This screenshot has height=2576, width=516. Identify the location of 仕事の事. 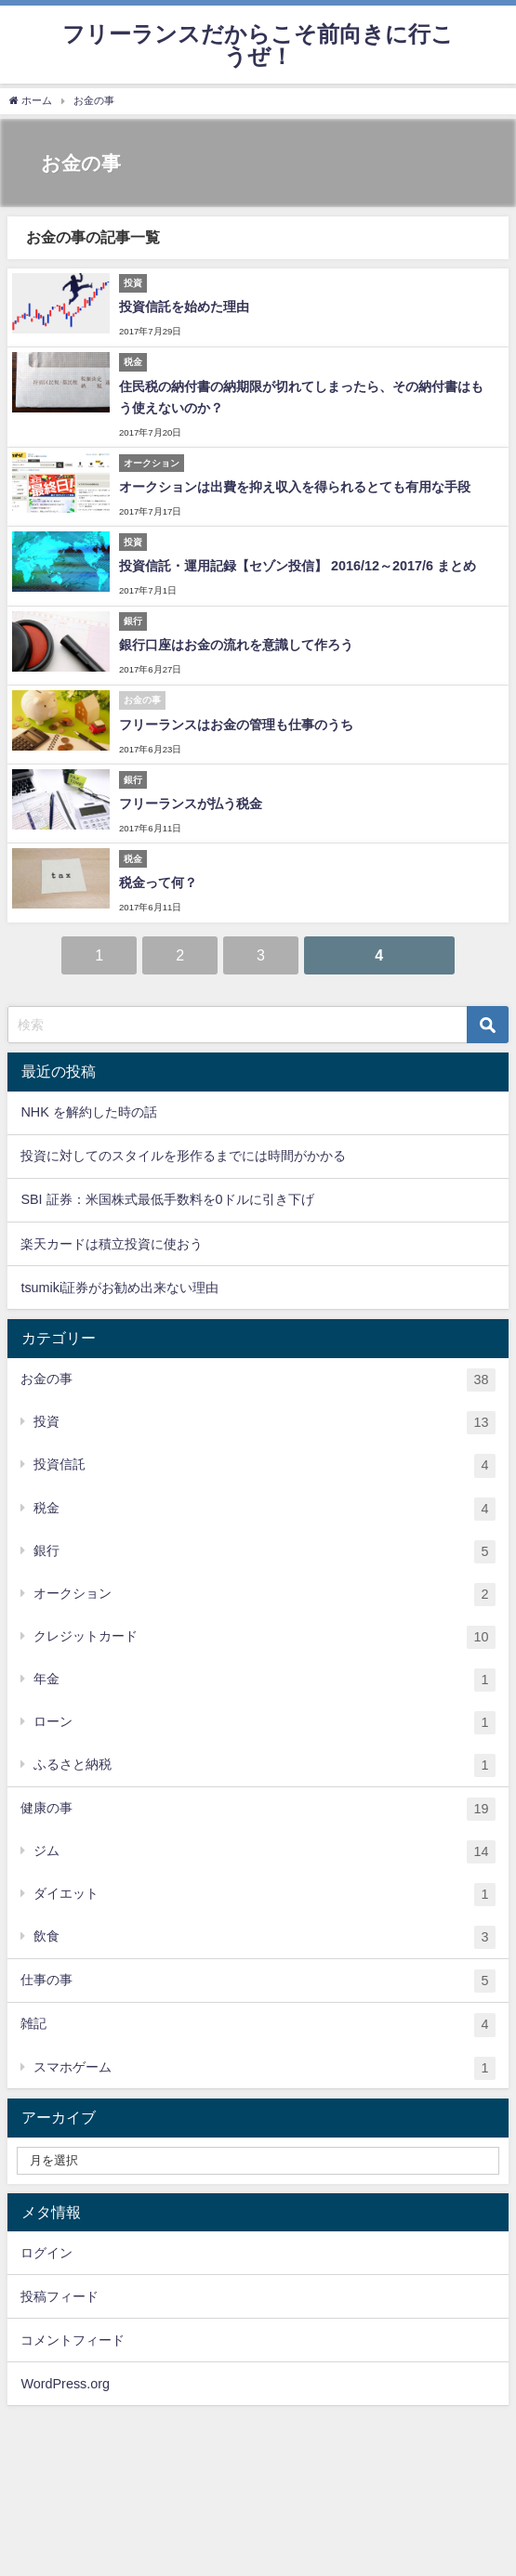
(257, 1981).